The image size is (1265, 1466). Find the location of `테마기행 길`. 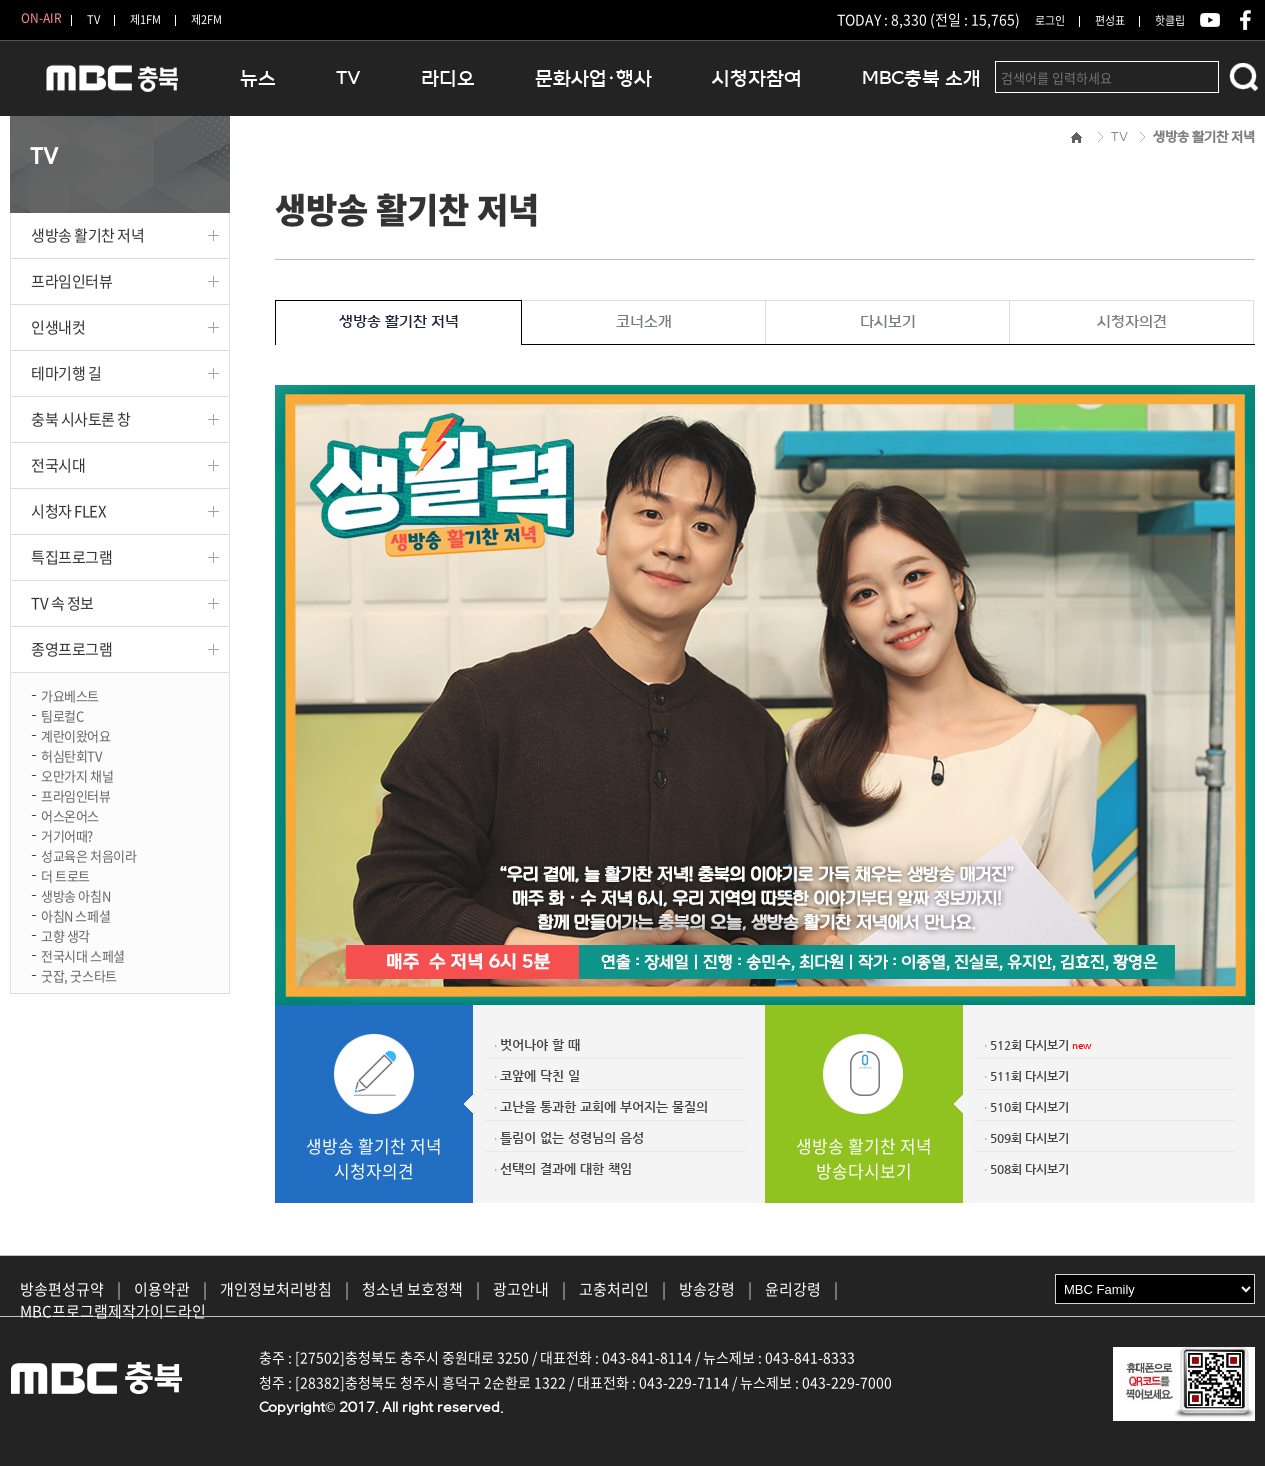

테마기행 길 is located at coordinates (66, 373).